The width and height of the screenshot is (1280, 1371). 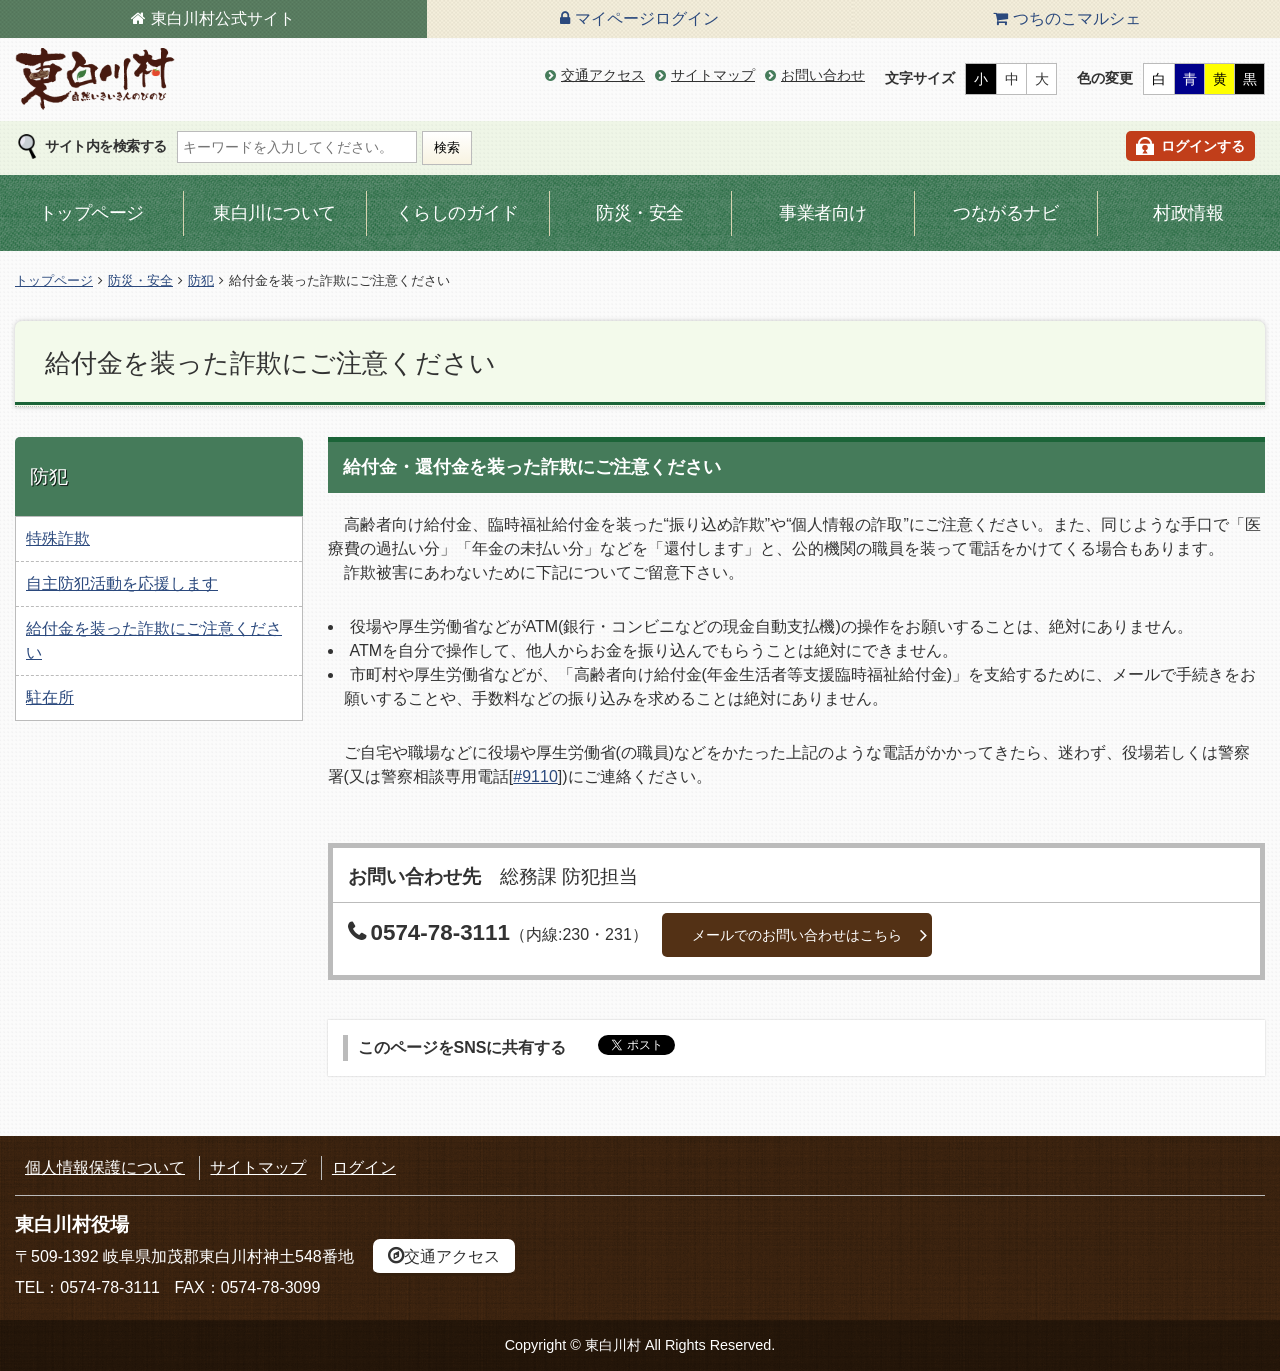 What do you see at coordinates (823, 75) in the screenshot?
I see `お問い合わせ` at bounding box center [823, 75].